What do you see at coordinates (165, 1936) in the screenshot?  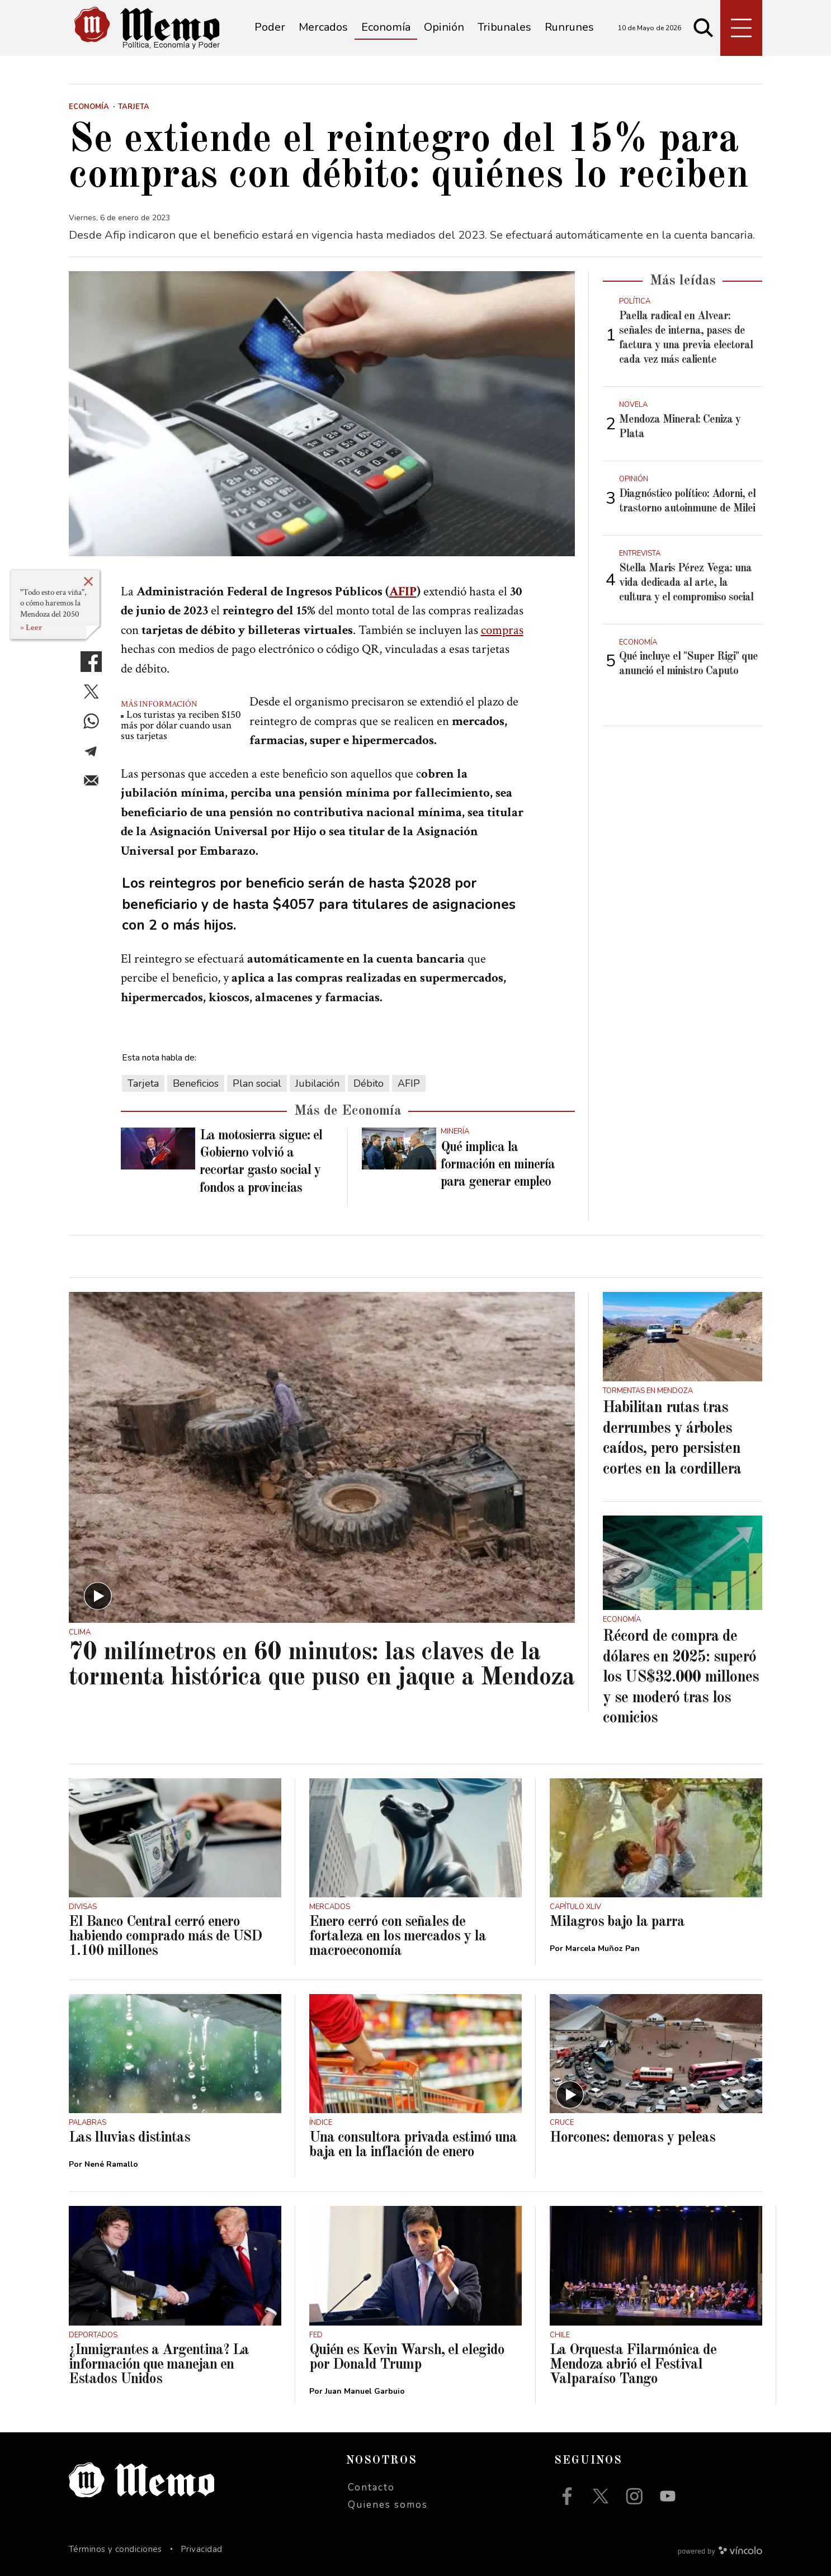 I see `El Banco Central cerró enero habiendo comprado más de USD 1.100 millones` at bounding box center [165, 1936].